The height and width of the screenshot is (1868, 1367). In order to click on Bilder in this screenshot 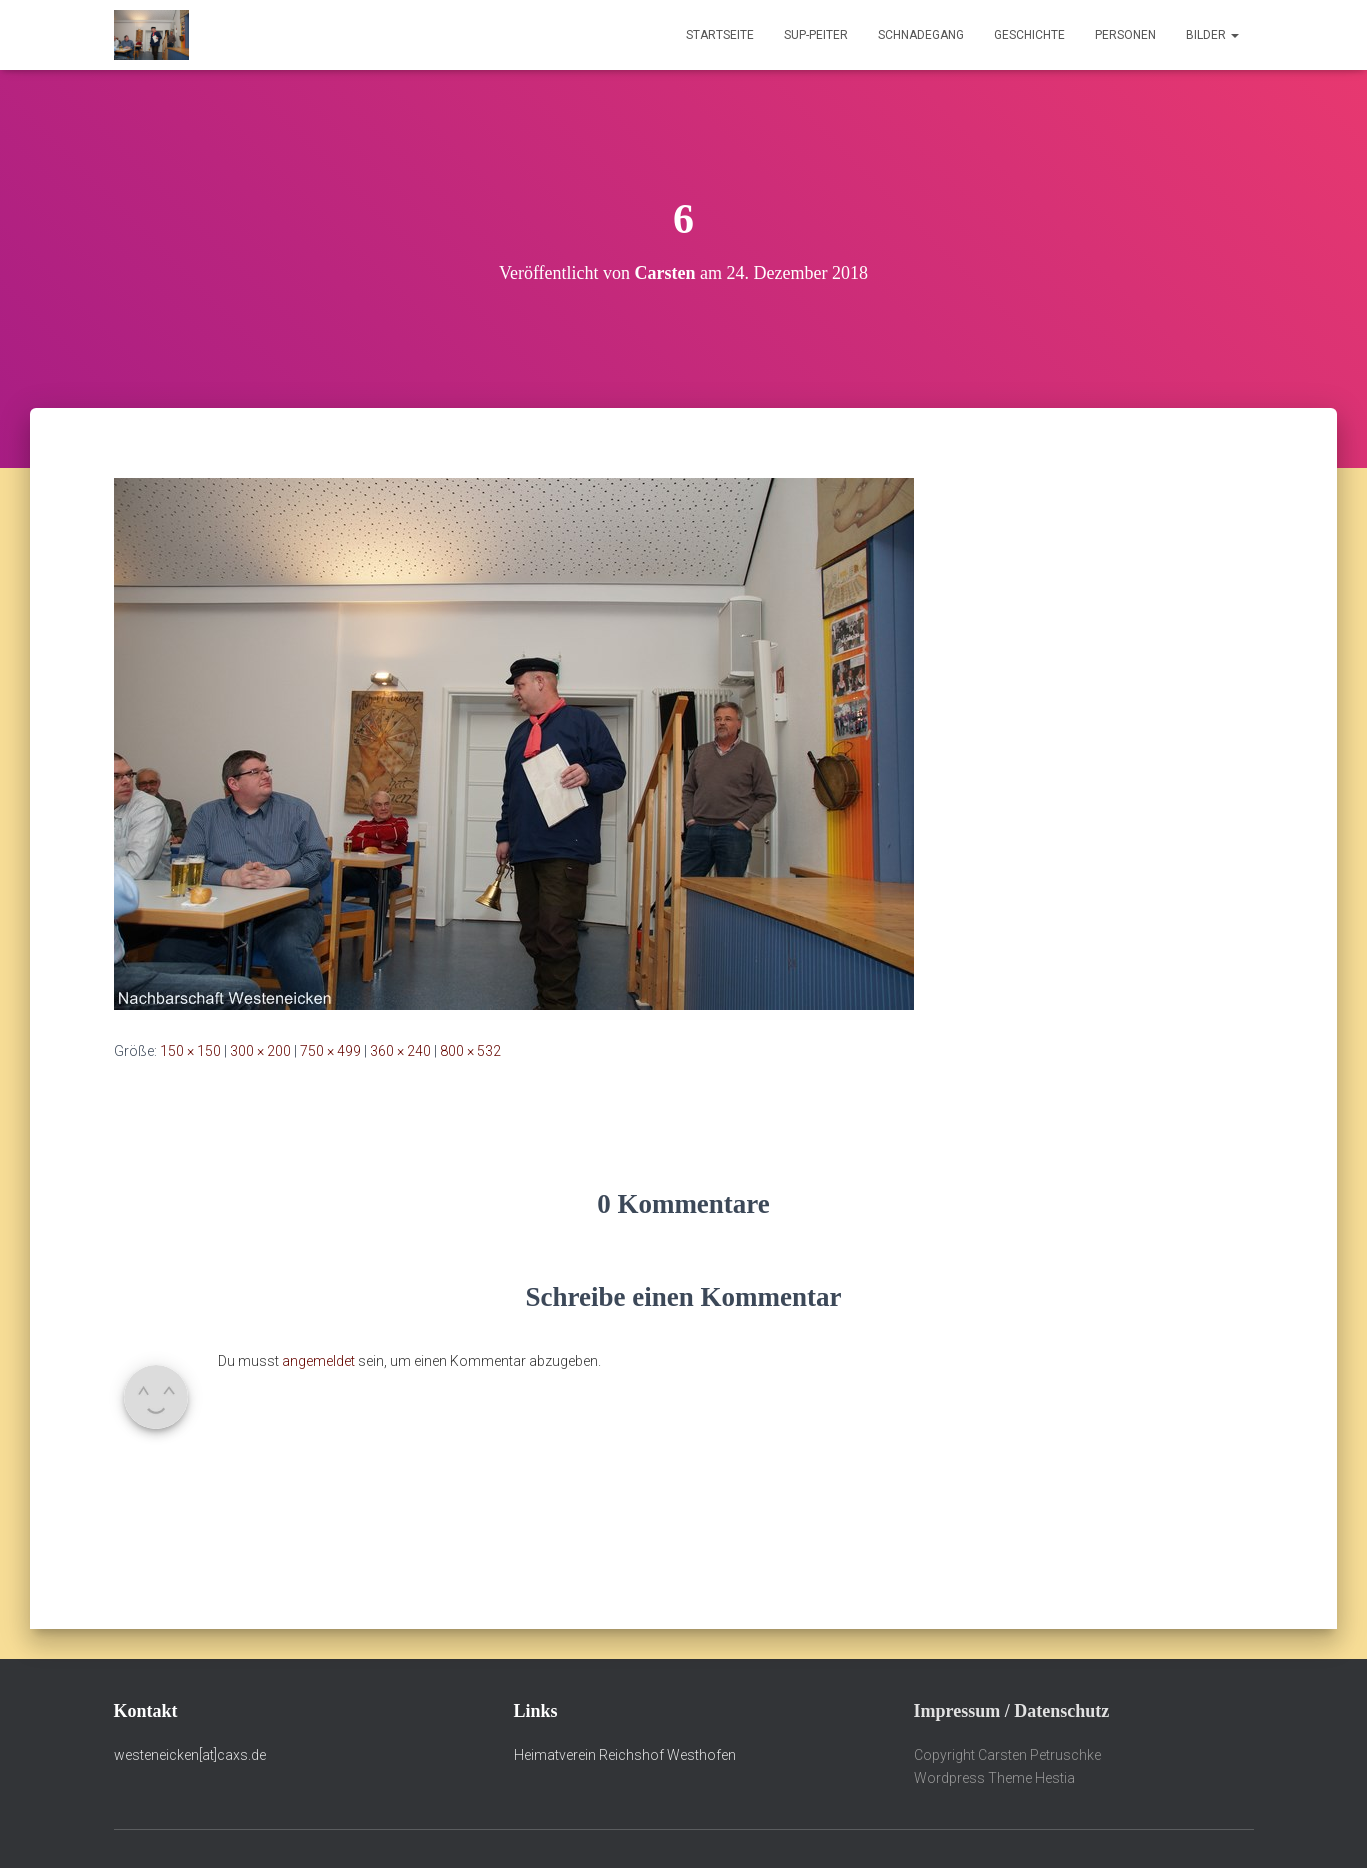, I will do `click(1212, 35)`.